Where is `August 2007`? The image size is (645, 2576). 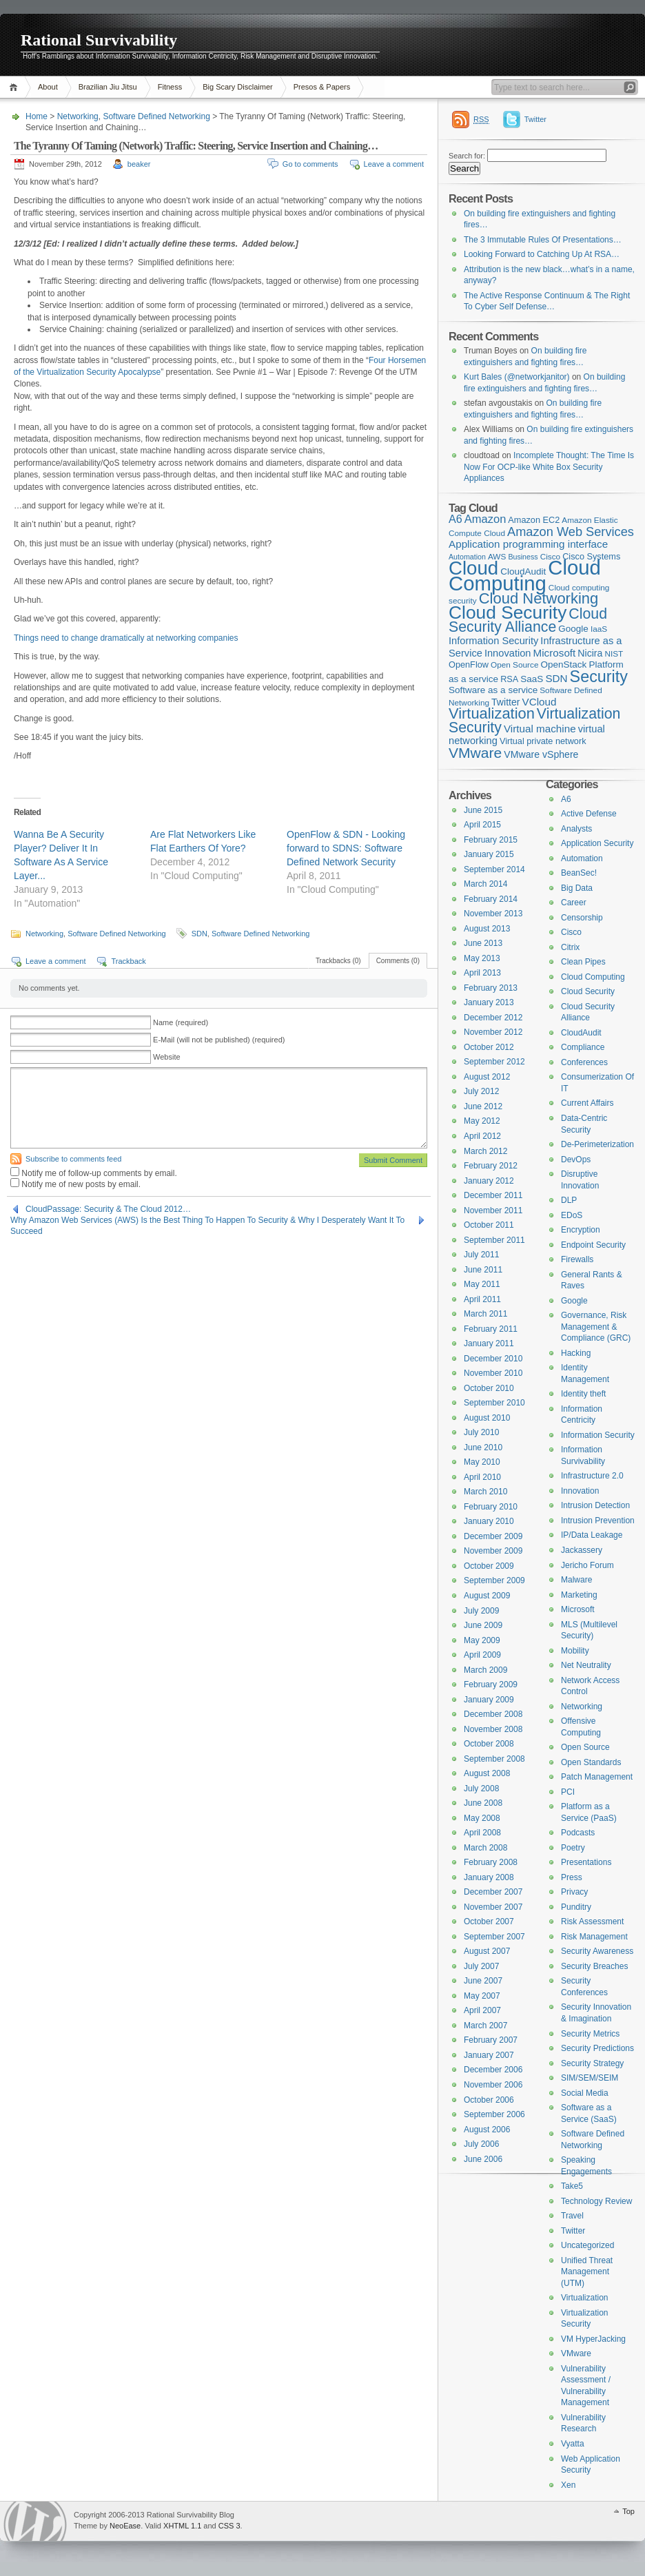
August 2007 is located at coordinates (487, 1951).